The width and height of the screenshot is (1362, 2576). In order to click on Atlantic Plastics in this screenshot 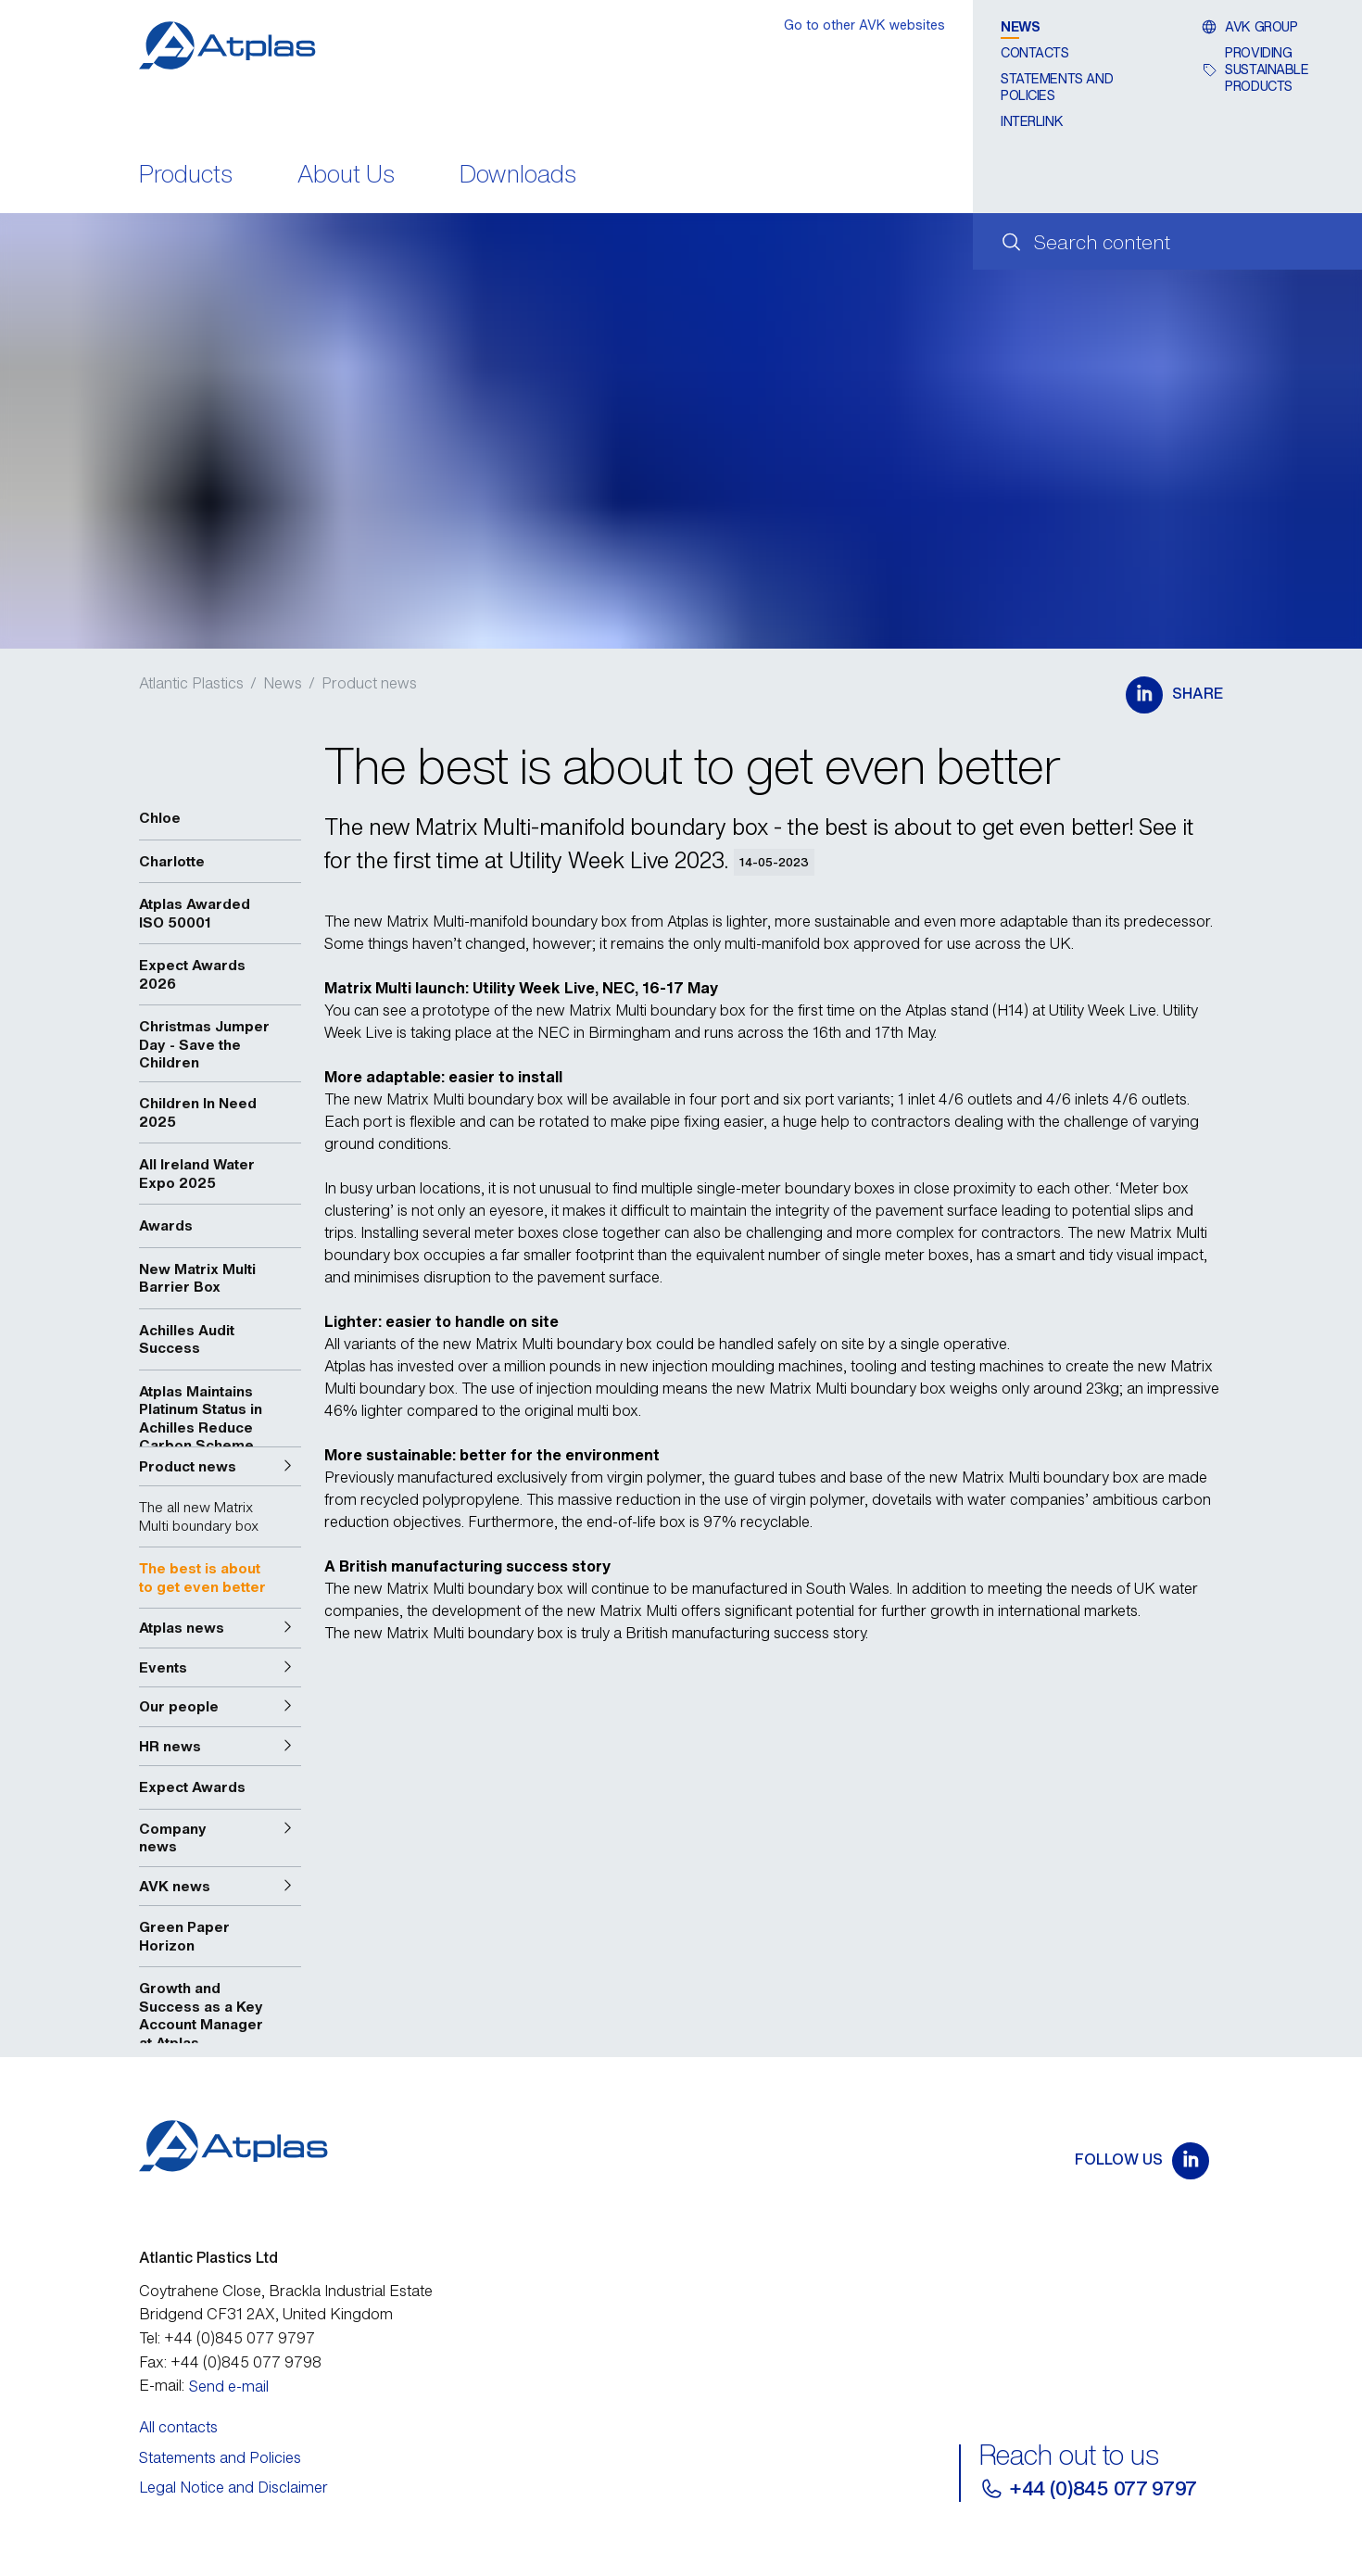, I will do `click(191, 683)`.